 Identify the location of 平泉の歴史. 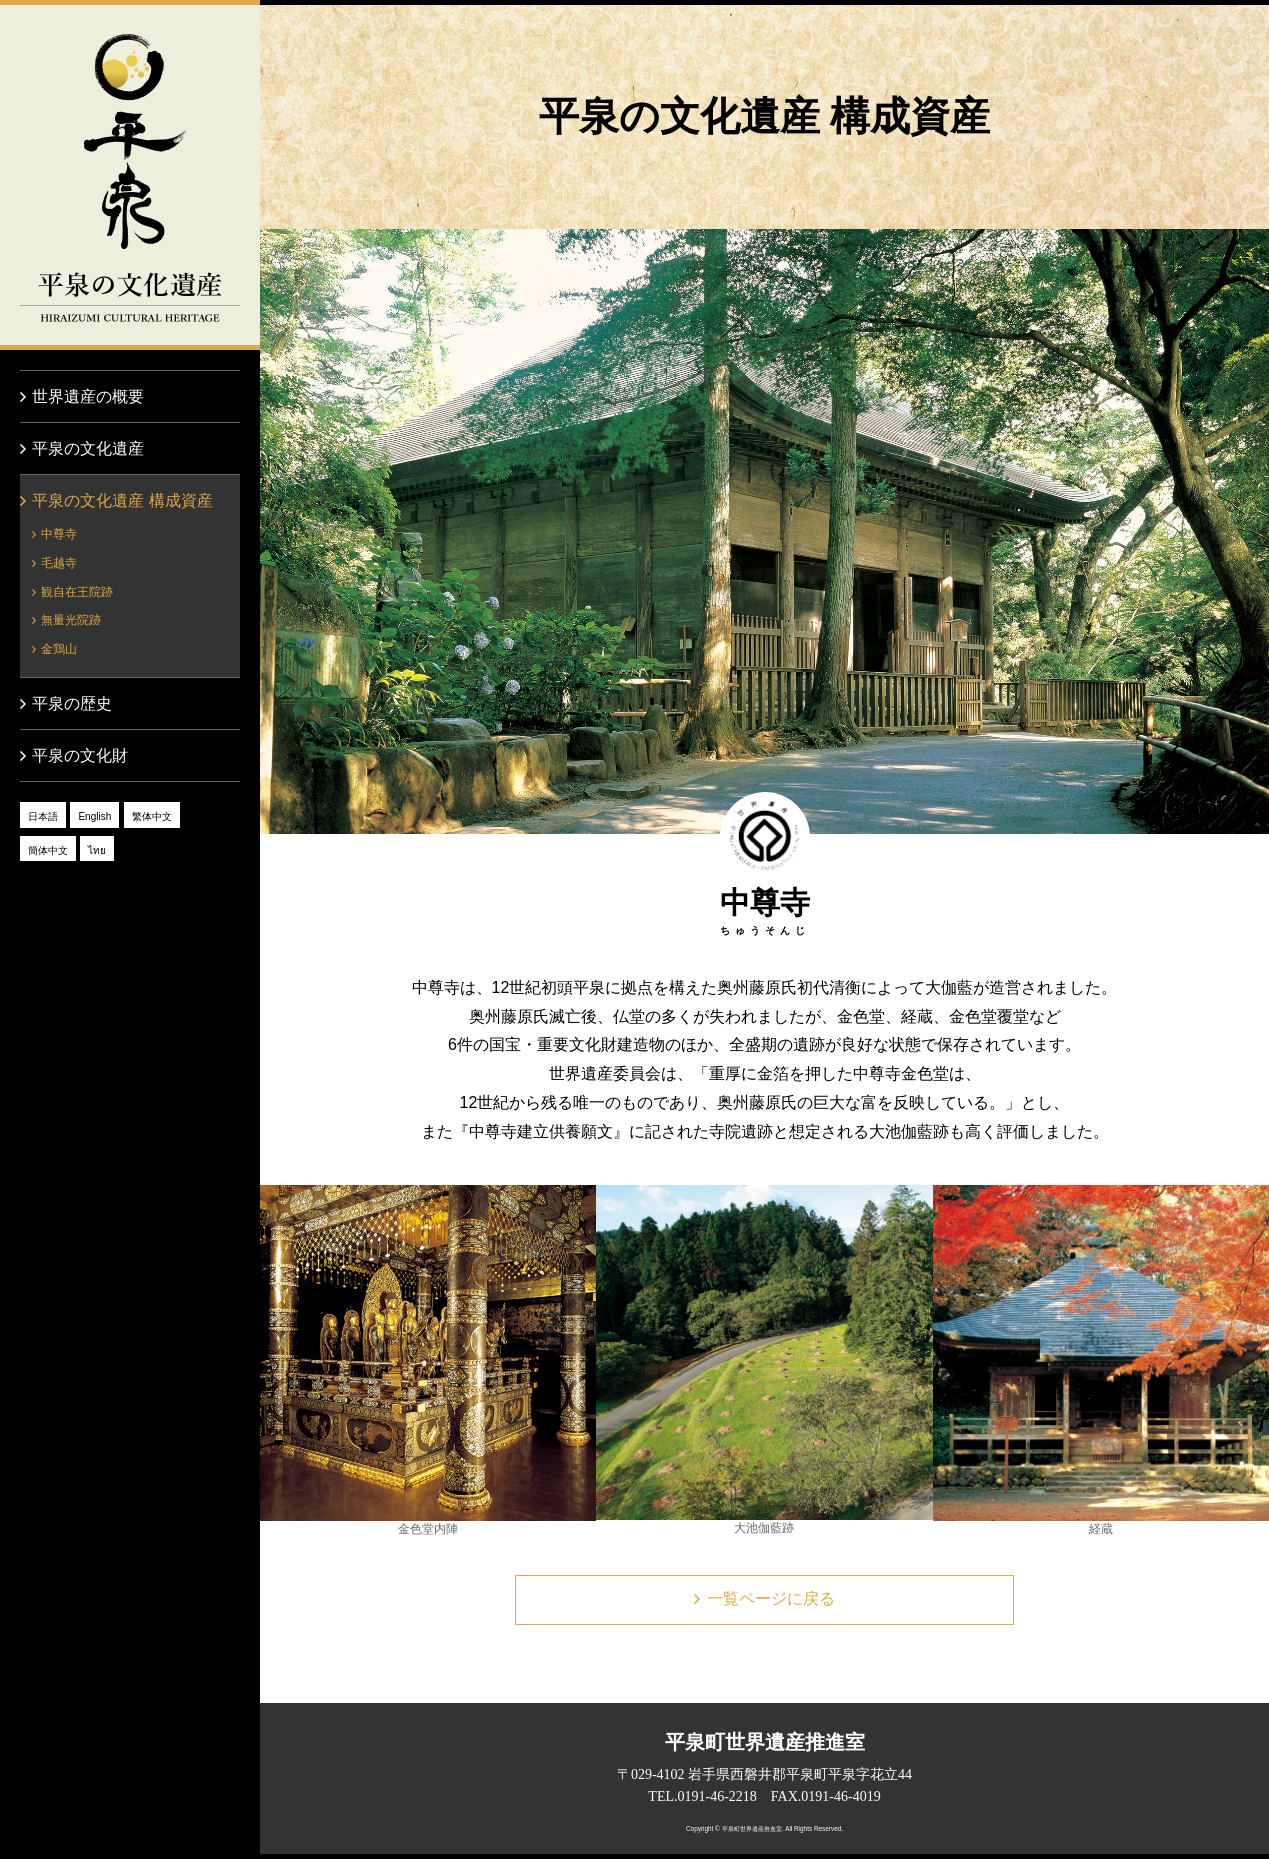
(72, 703).